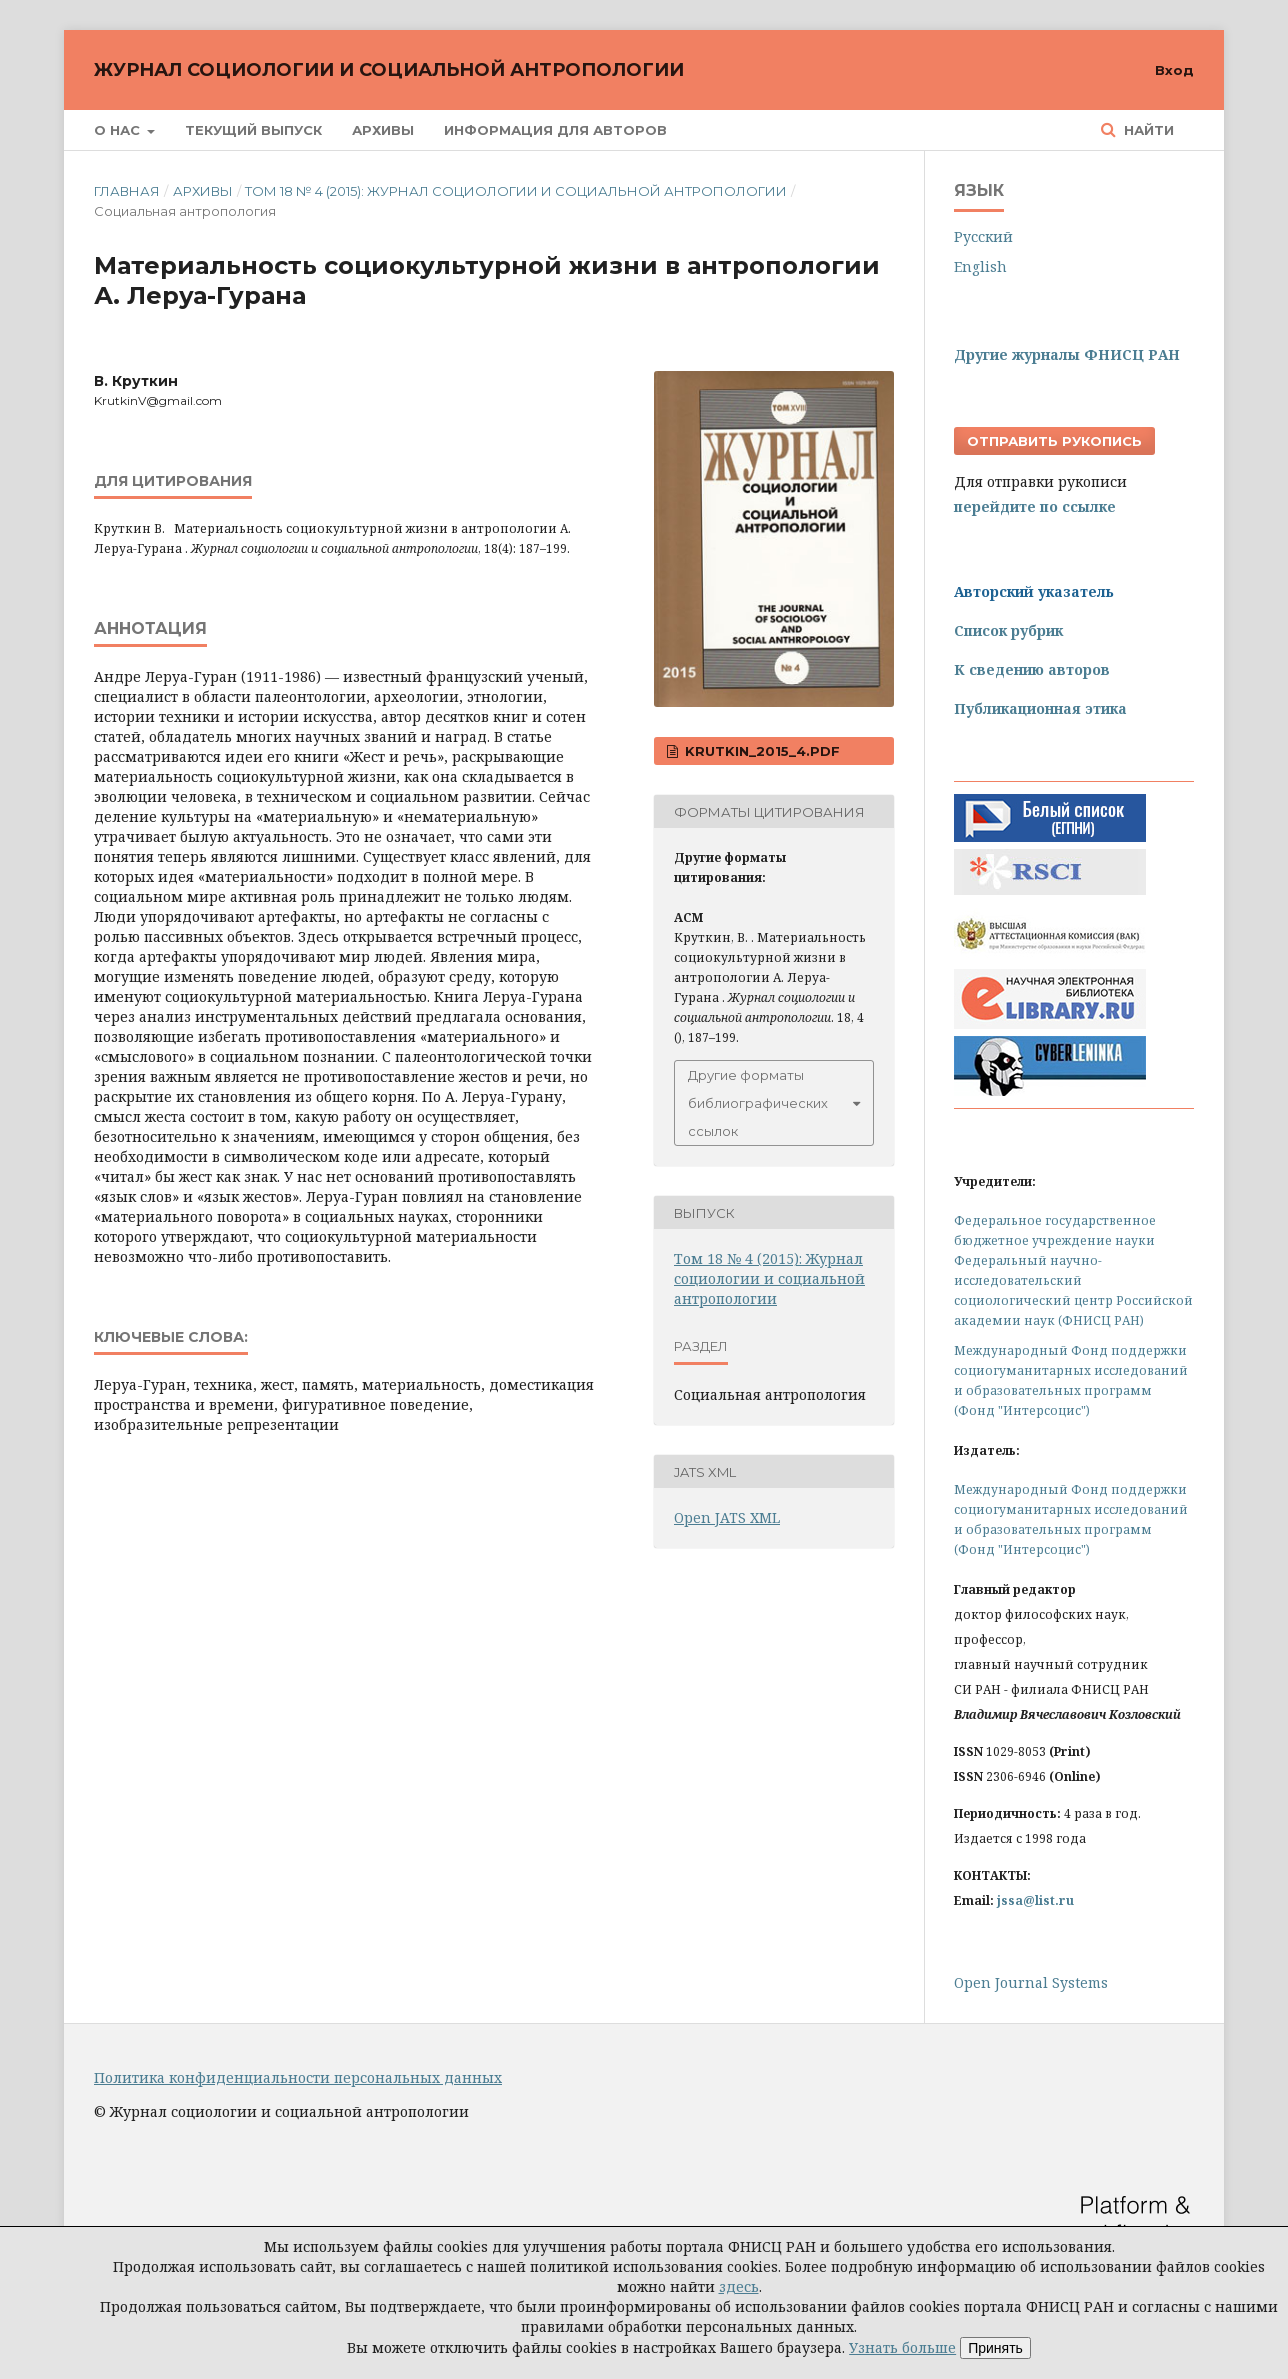 The height and width of the screenshot is (2379, 1288). Describe the element at coordinates (739, 2286) in the screenshot. I see `здесь` at that location.